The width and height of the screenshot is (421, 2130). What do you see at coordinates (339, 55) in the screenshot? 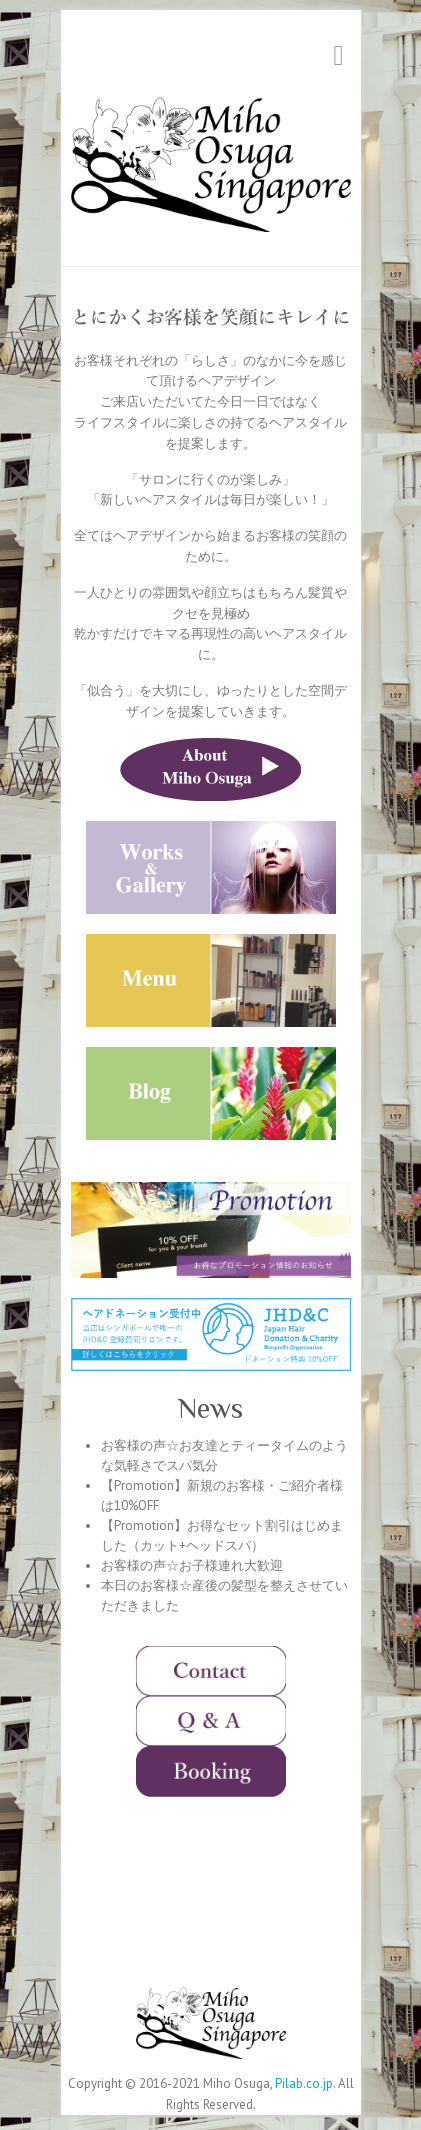
I see `Responsive Menu` at bounding box center [339, 55].